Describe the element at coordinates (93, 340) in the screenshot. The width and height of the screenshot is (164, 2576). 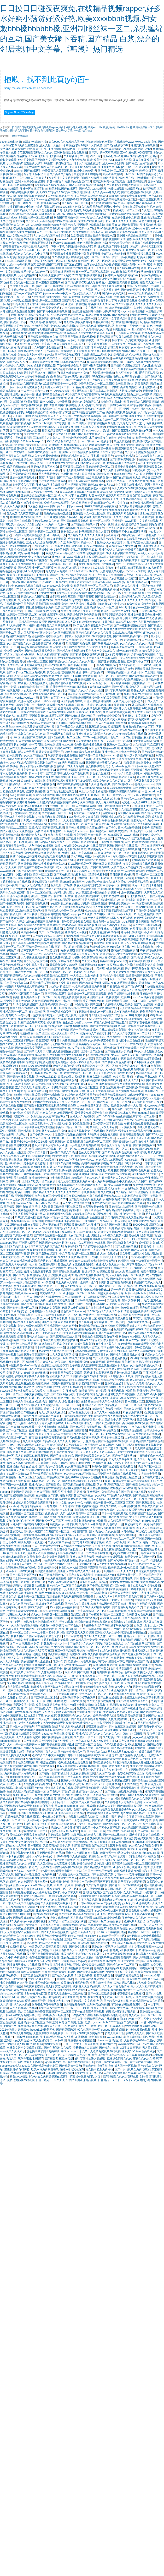
I see `亚洲精品中文一区二区在线` at that location.